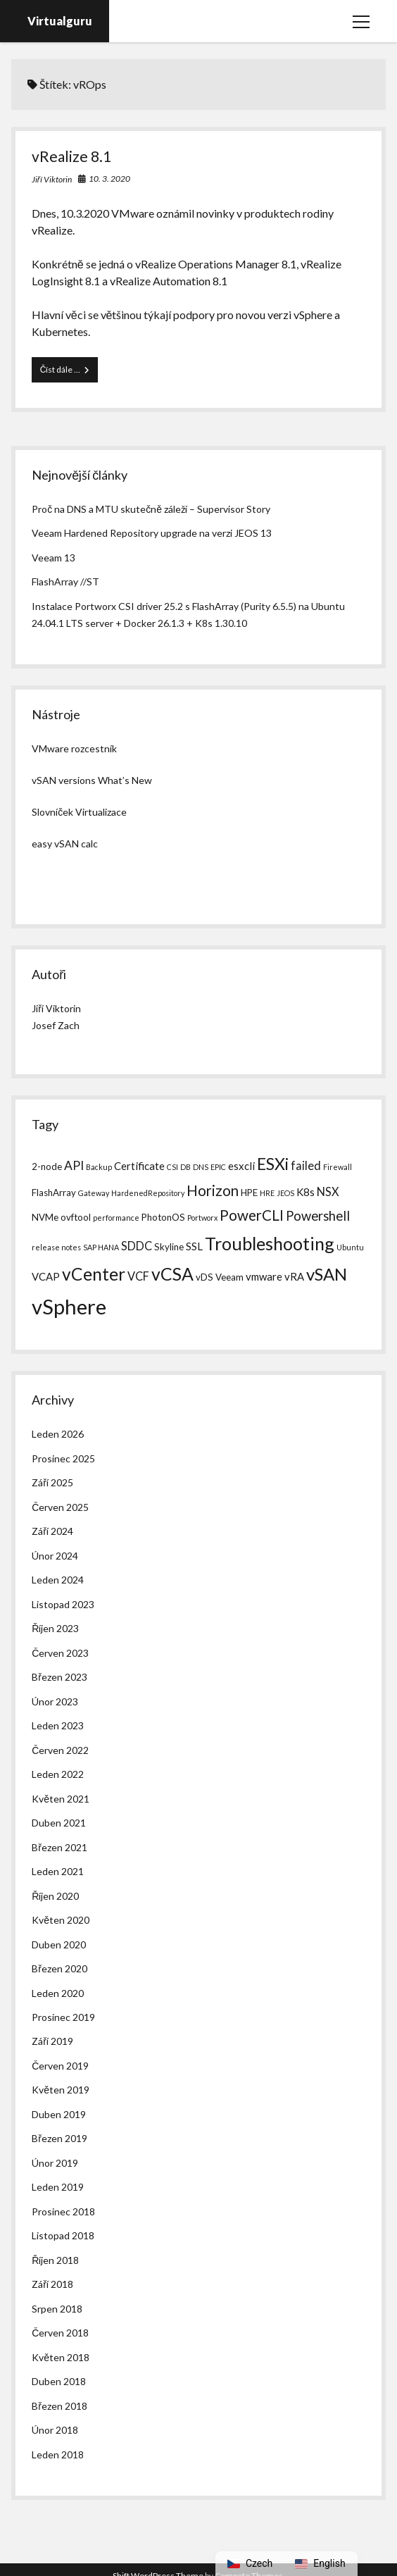 The height and width of the screenshot is (2576, 397). Describe the element at coordinates (58, 2187) in the screenshot. I see `Leden 2019` at that location.